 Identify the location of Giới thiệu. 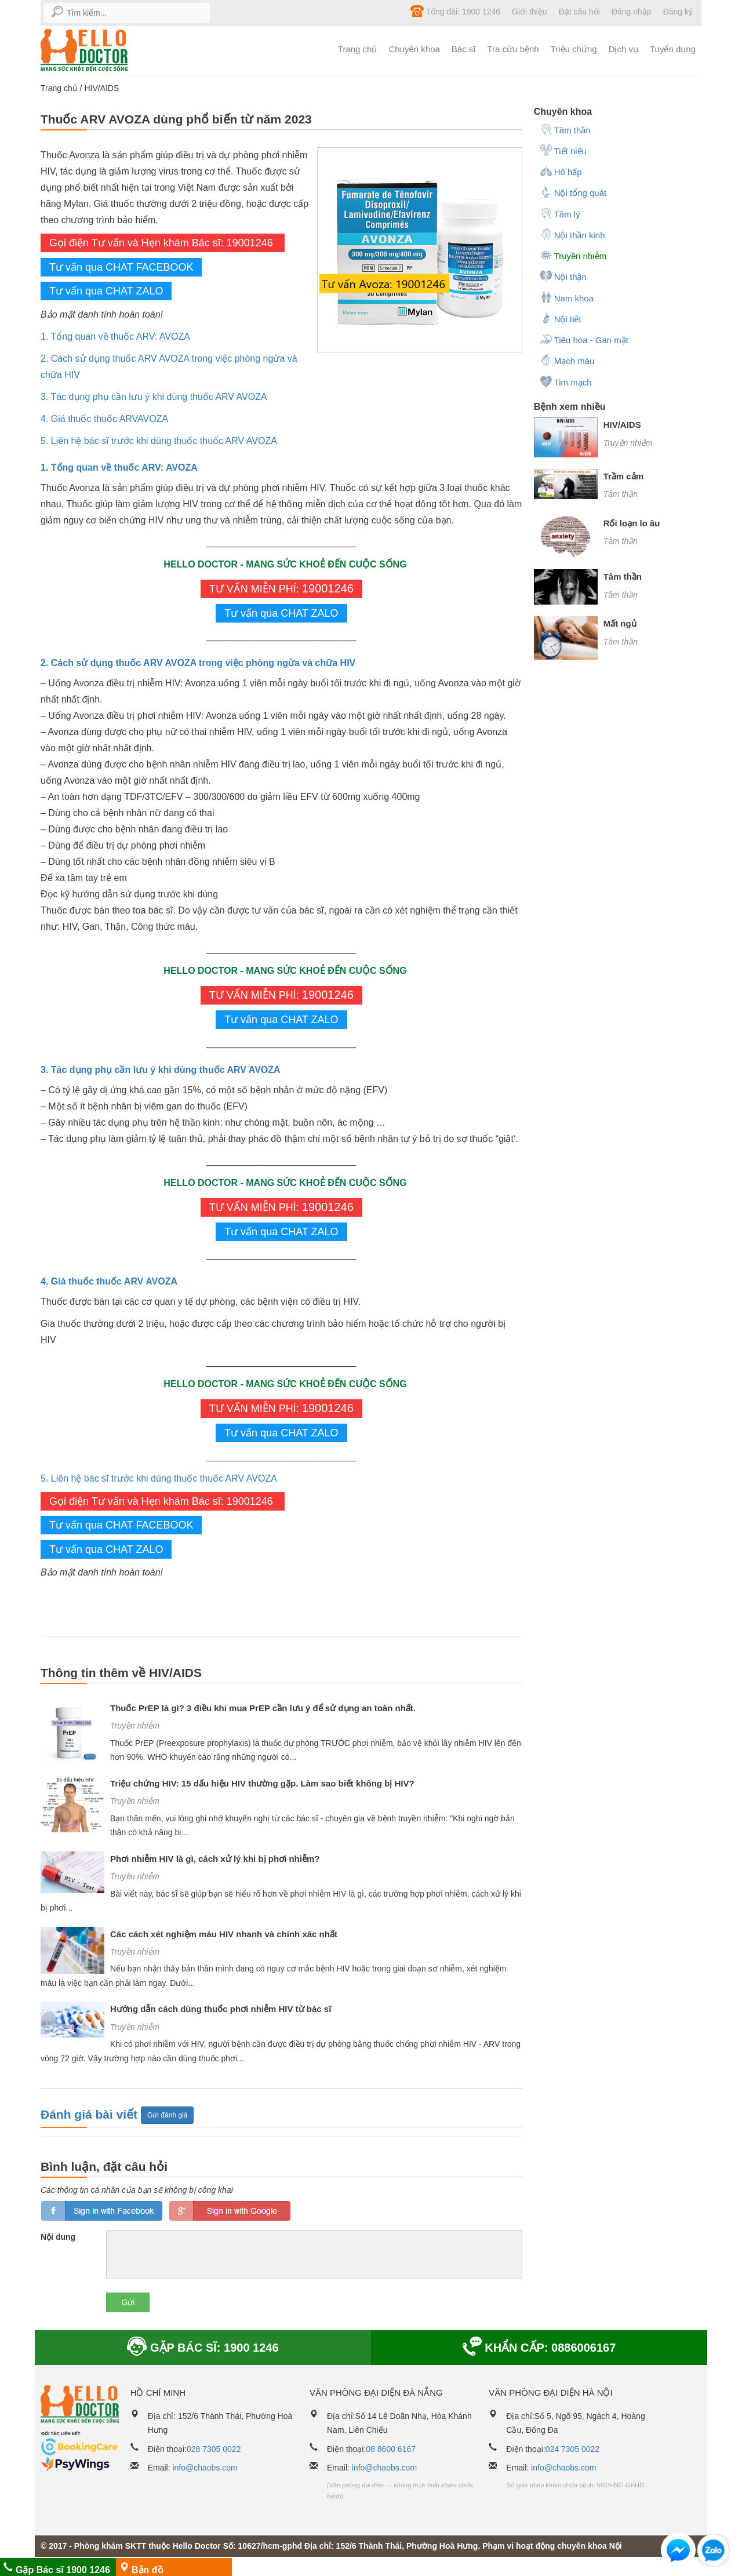
(529, 11).